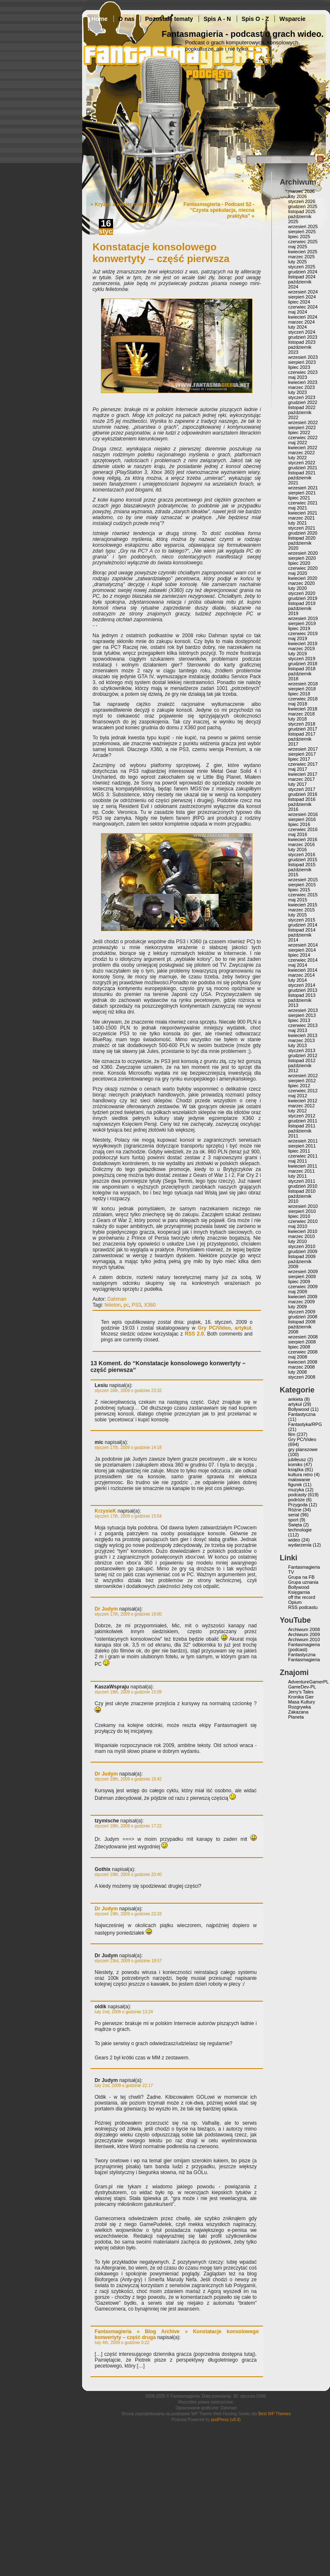 Image resolution: width=330 pixels, height=2576 pixels. I want to click on marzec 2024, so click(301, 321).